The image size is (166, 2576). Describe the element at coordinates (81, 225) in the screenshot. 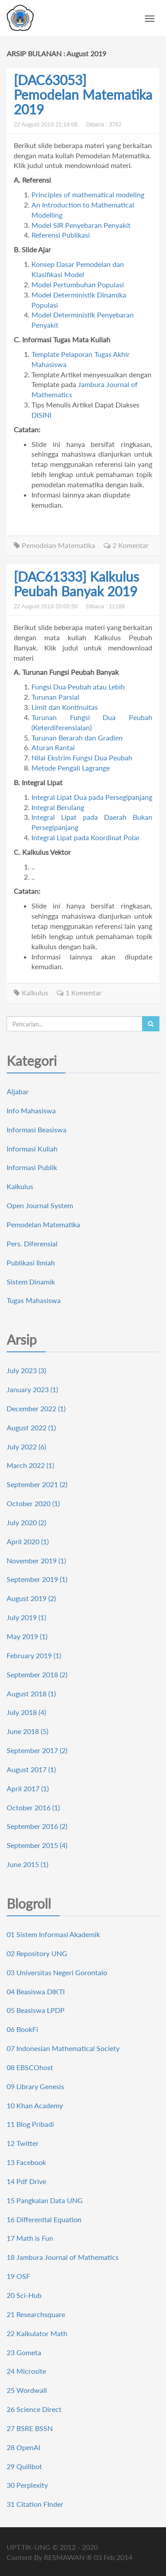

I see `Model SIR Penyebaran Penyakit` at that location.